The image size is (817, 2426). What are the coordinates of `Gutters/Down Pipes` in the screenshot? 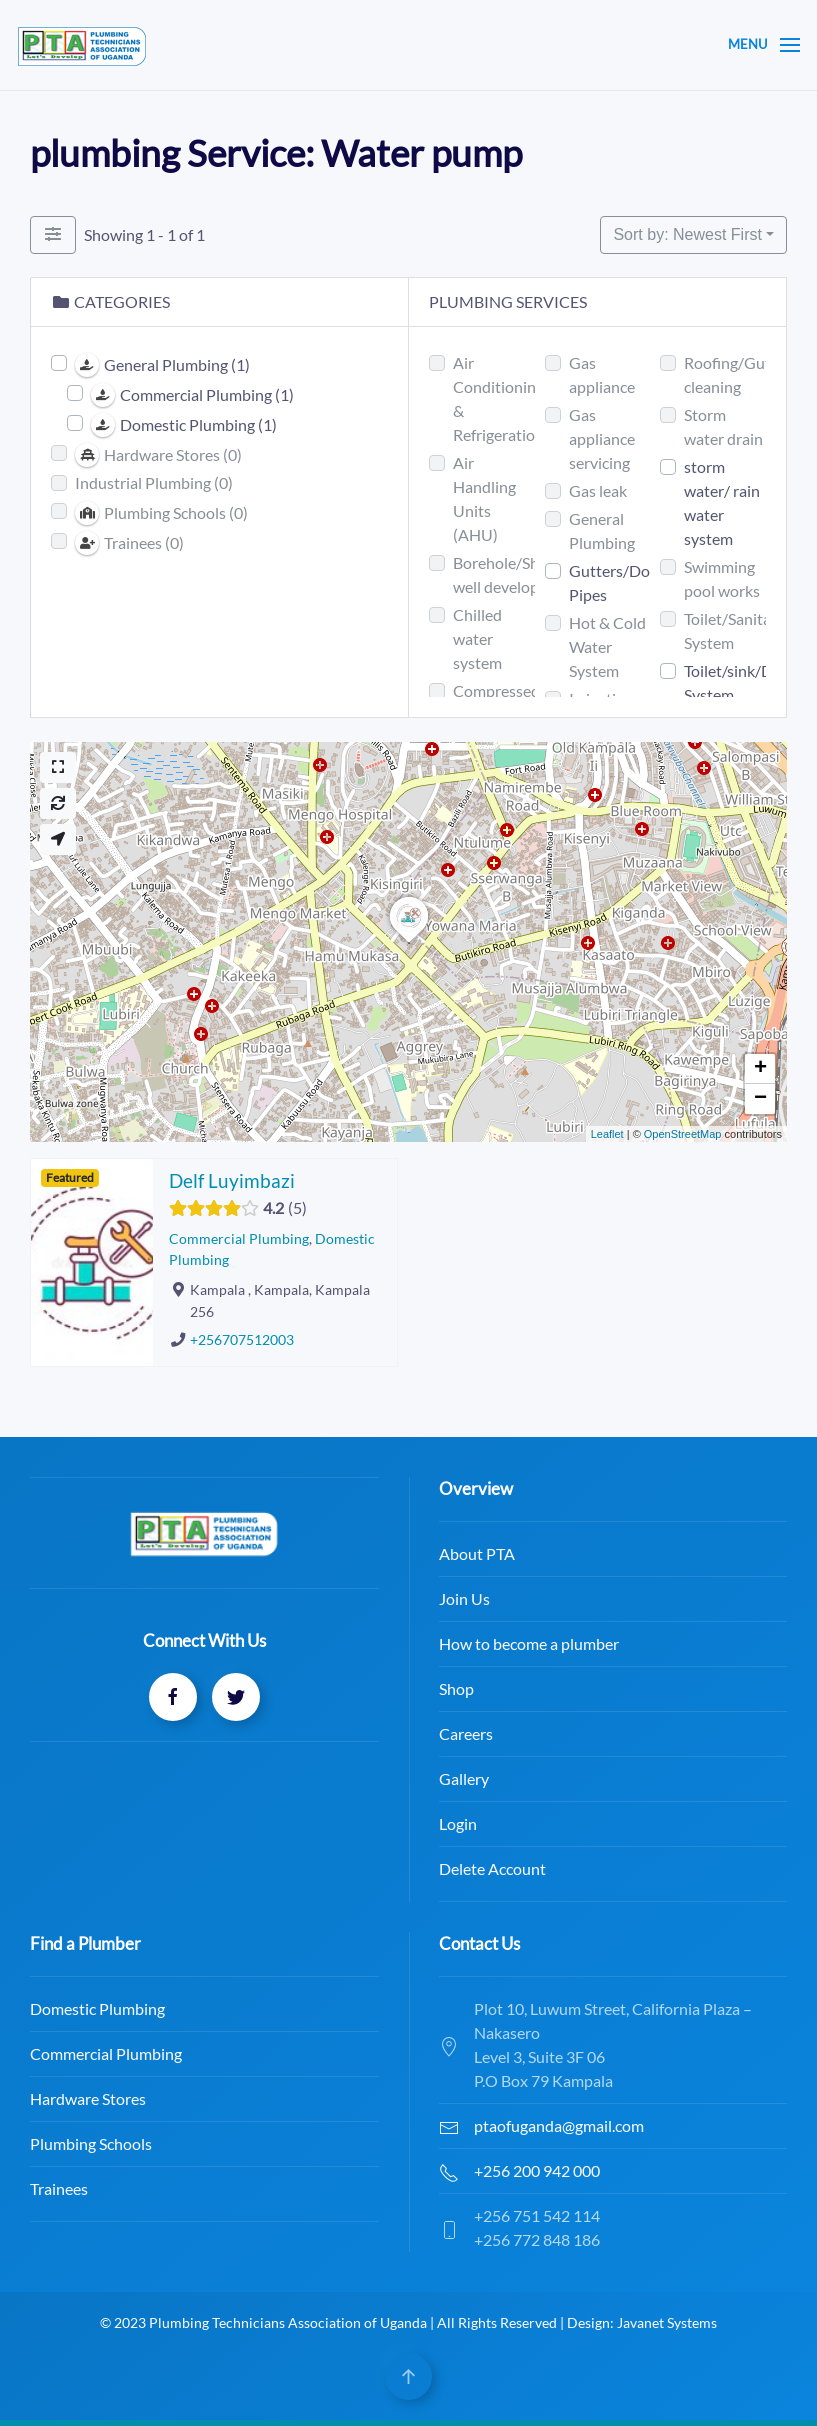 It's located at (620, 582).